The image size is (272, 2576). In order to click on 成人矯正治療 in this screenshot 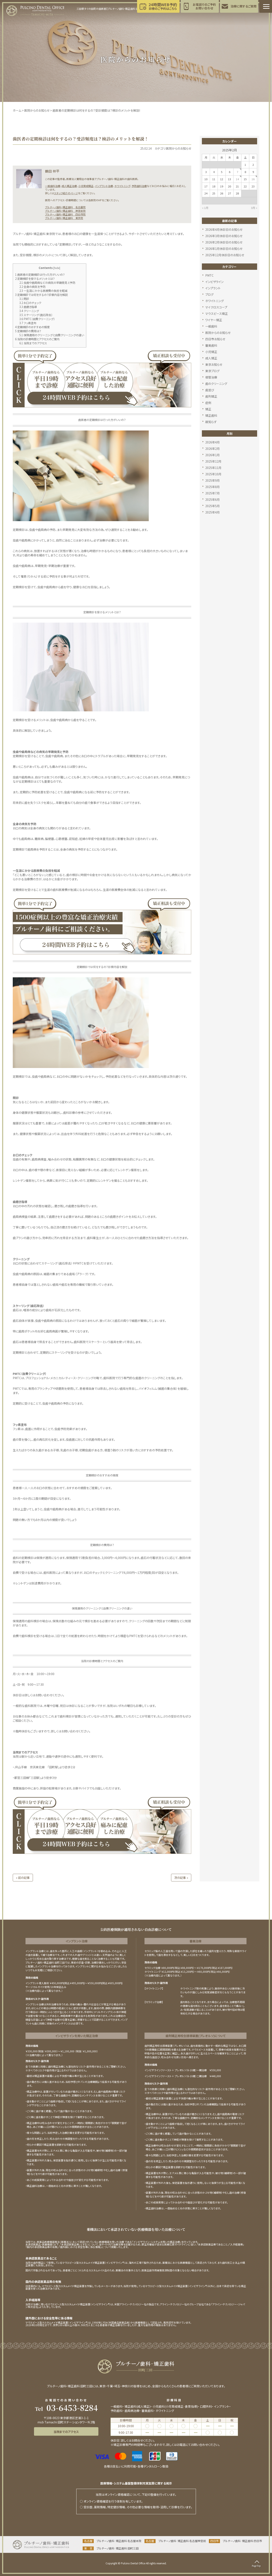, I will do `click(69, 186)`.